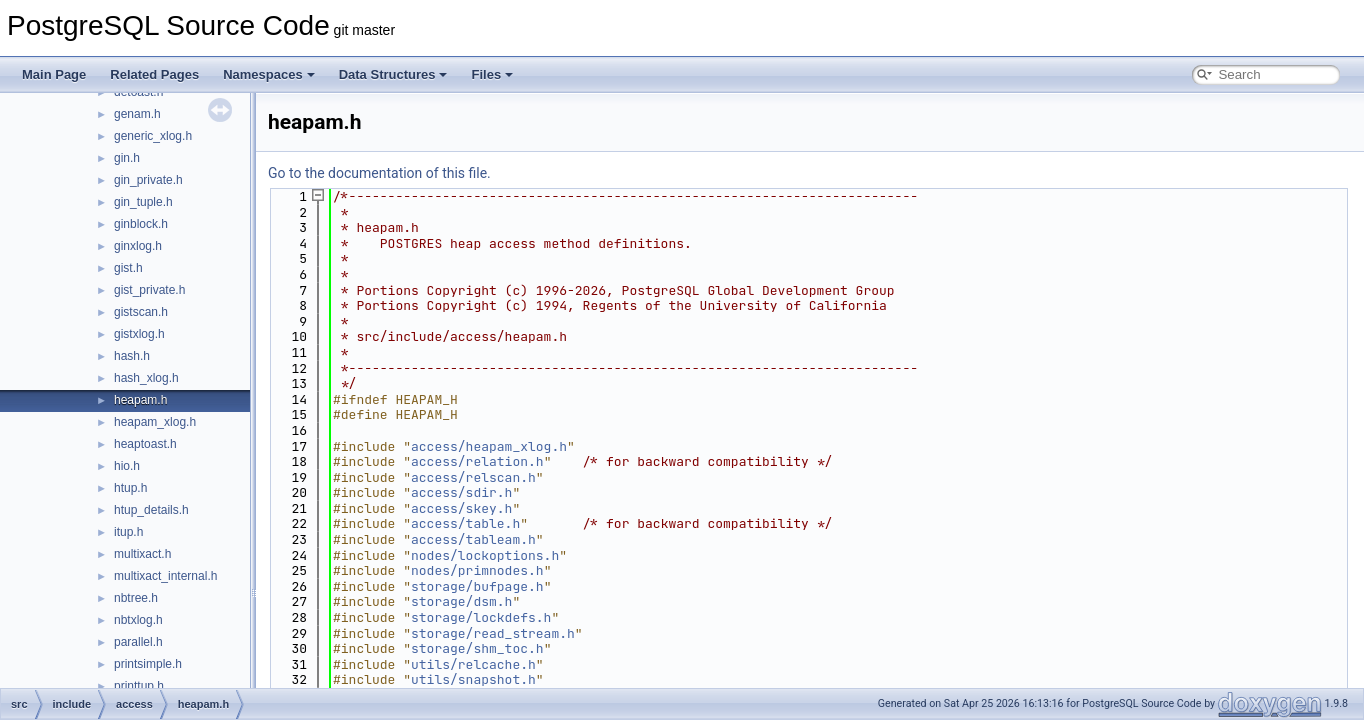 The width and height of the screenshot is (1364, 720). What do you see at coordinates (137, 114) in the screenshot?
I see `genam.h` at bounding box center [137, 114].